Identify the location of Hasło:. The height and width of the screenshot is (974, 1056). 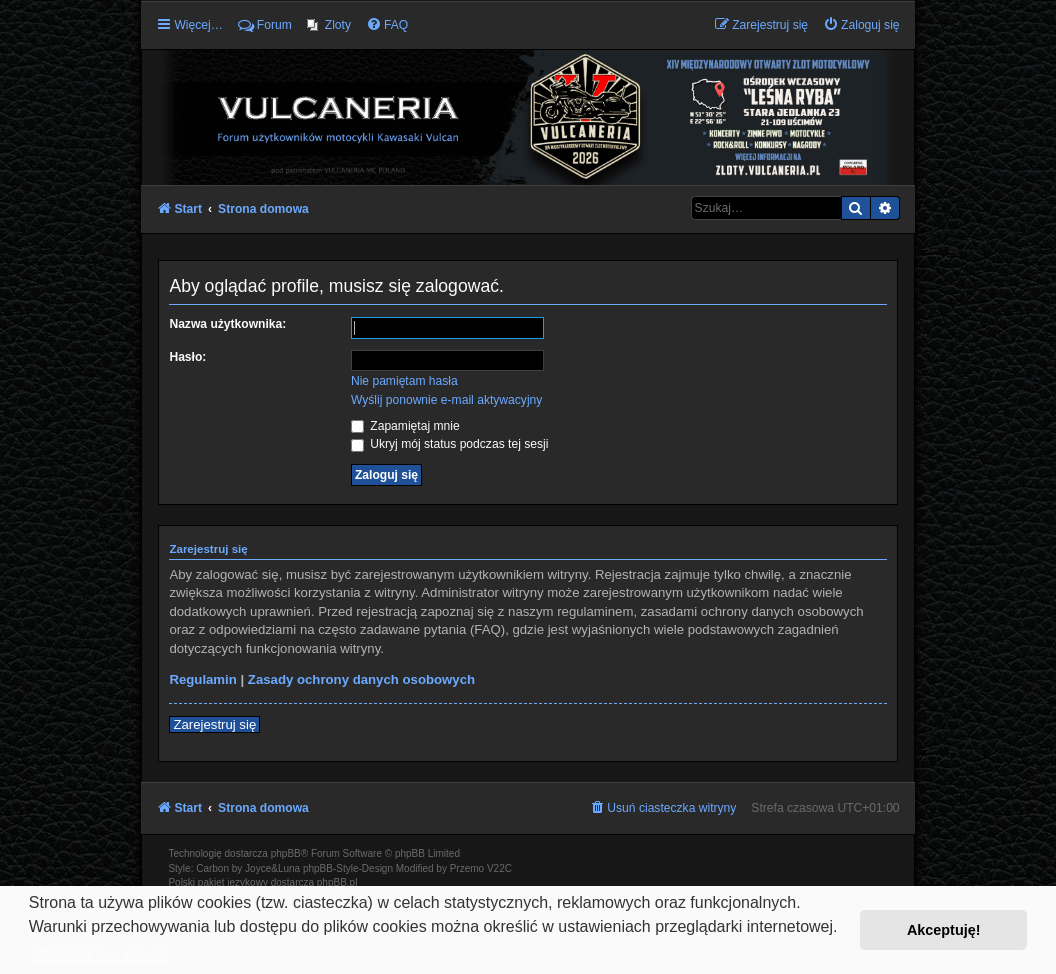
(187, 357).